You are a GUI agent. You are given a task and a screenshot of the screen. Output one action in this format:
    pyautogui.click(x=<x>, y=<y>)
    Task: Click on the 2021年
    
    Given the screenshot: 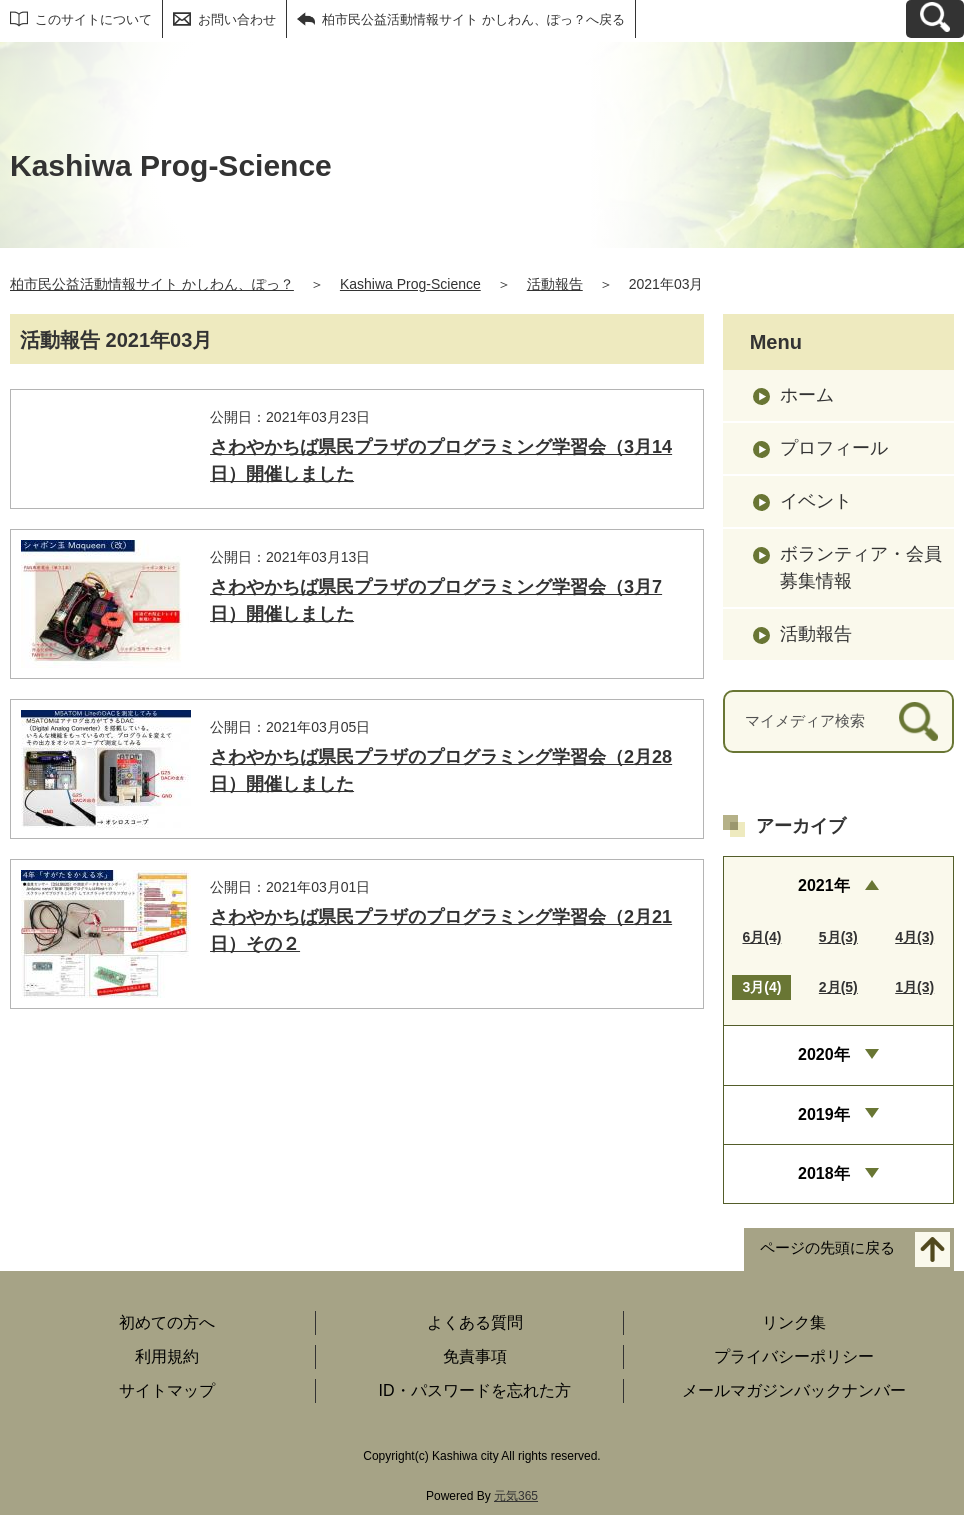 What is the action you would take?
    pyautogui.click(x=824, y=885)
    